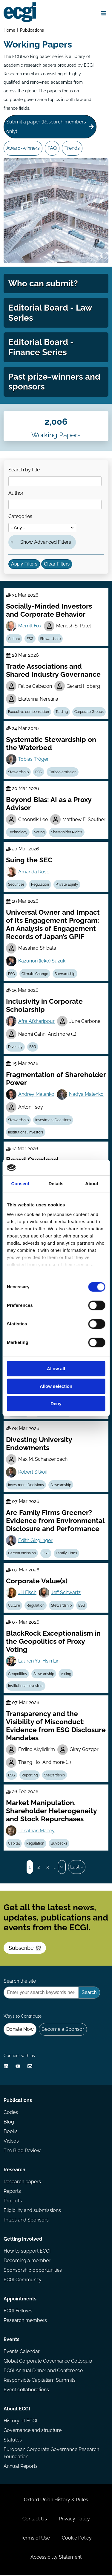  Describe the element at coordinates (27, 2261) in the screenshot. I see `Becoming a member` at that location.